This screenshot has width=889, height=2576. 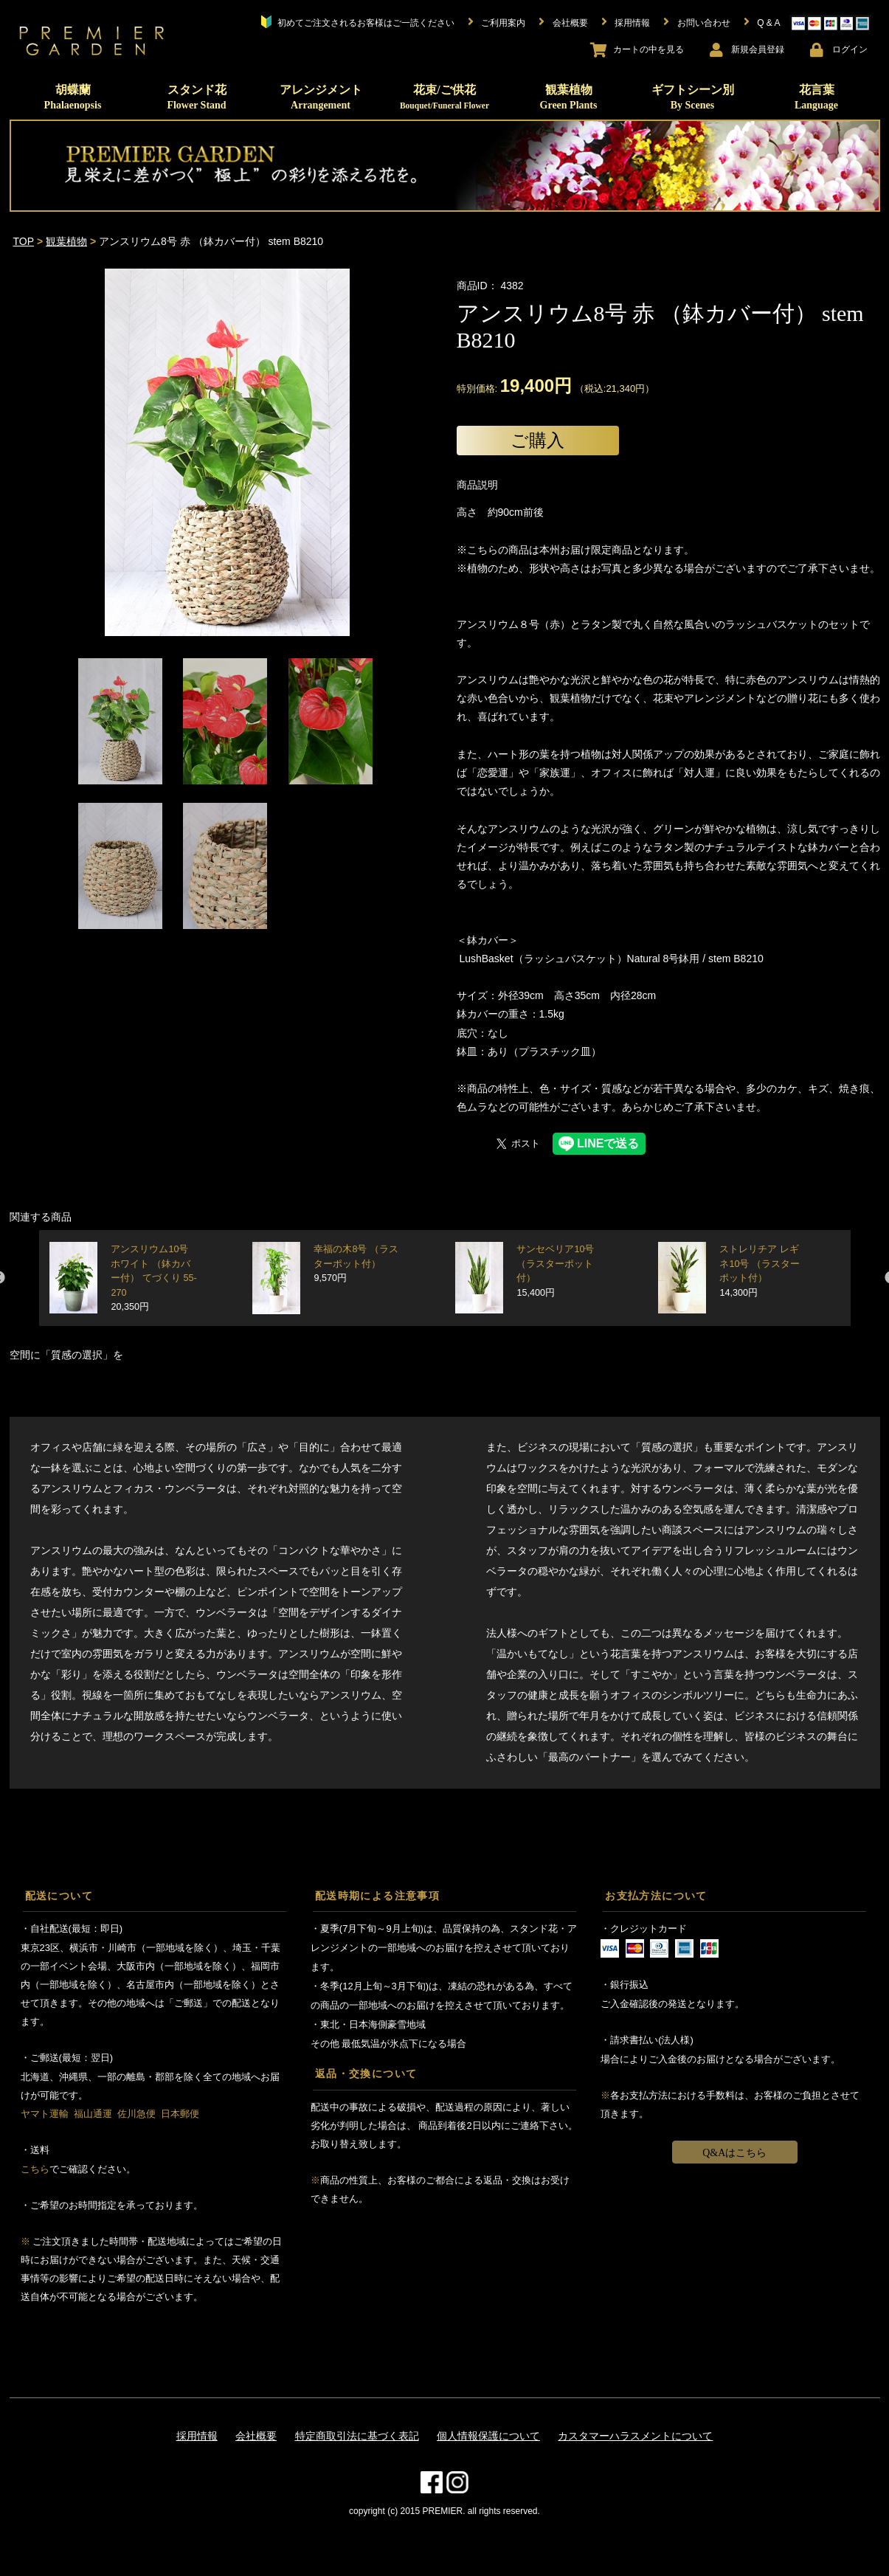 What do you see at coordinates (816, 97) in the screenshot?
I see `花言葉` at bounding box center [816, 97].